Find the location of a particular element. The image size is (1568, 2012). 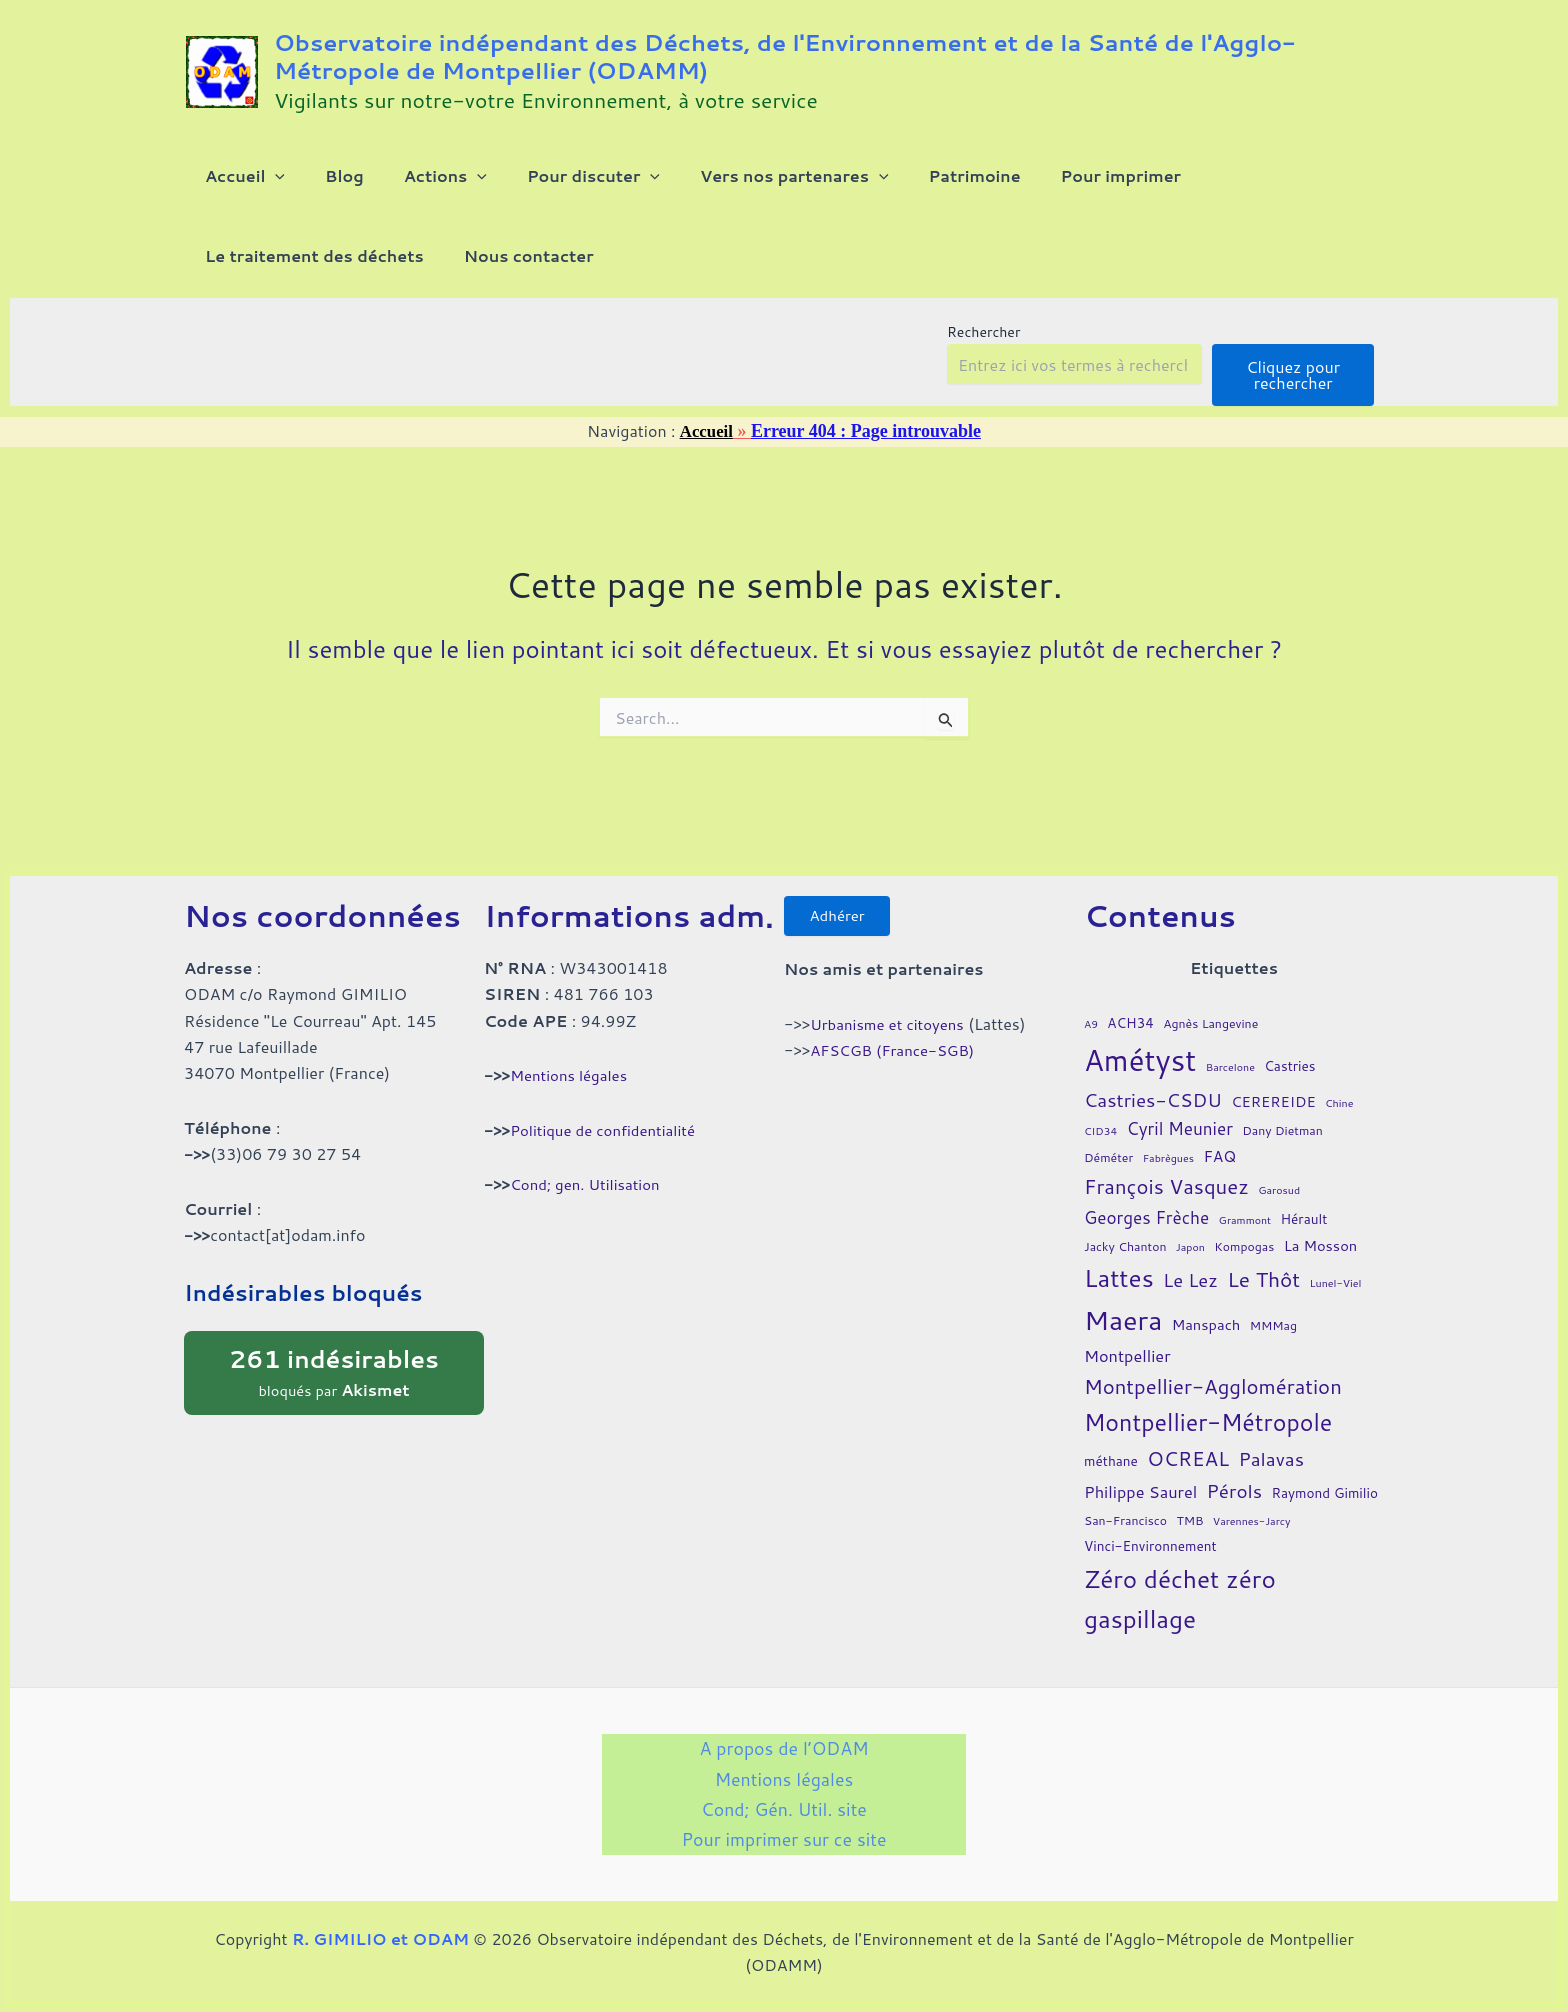

Le Thôt [Le Thôt (16 éléments)] is located at coordinates (1263, 1294).